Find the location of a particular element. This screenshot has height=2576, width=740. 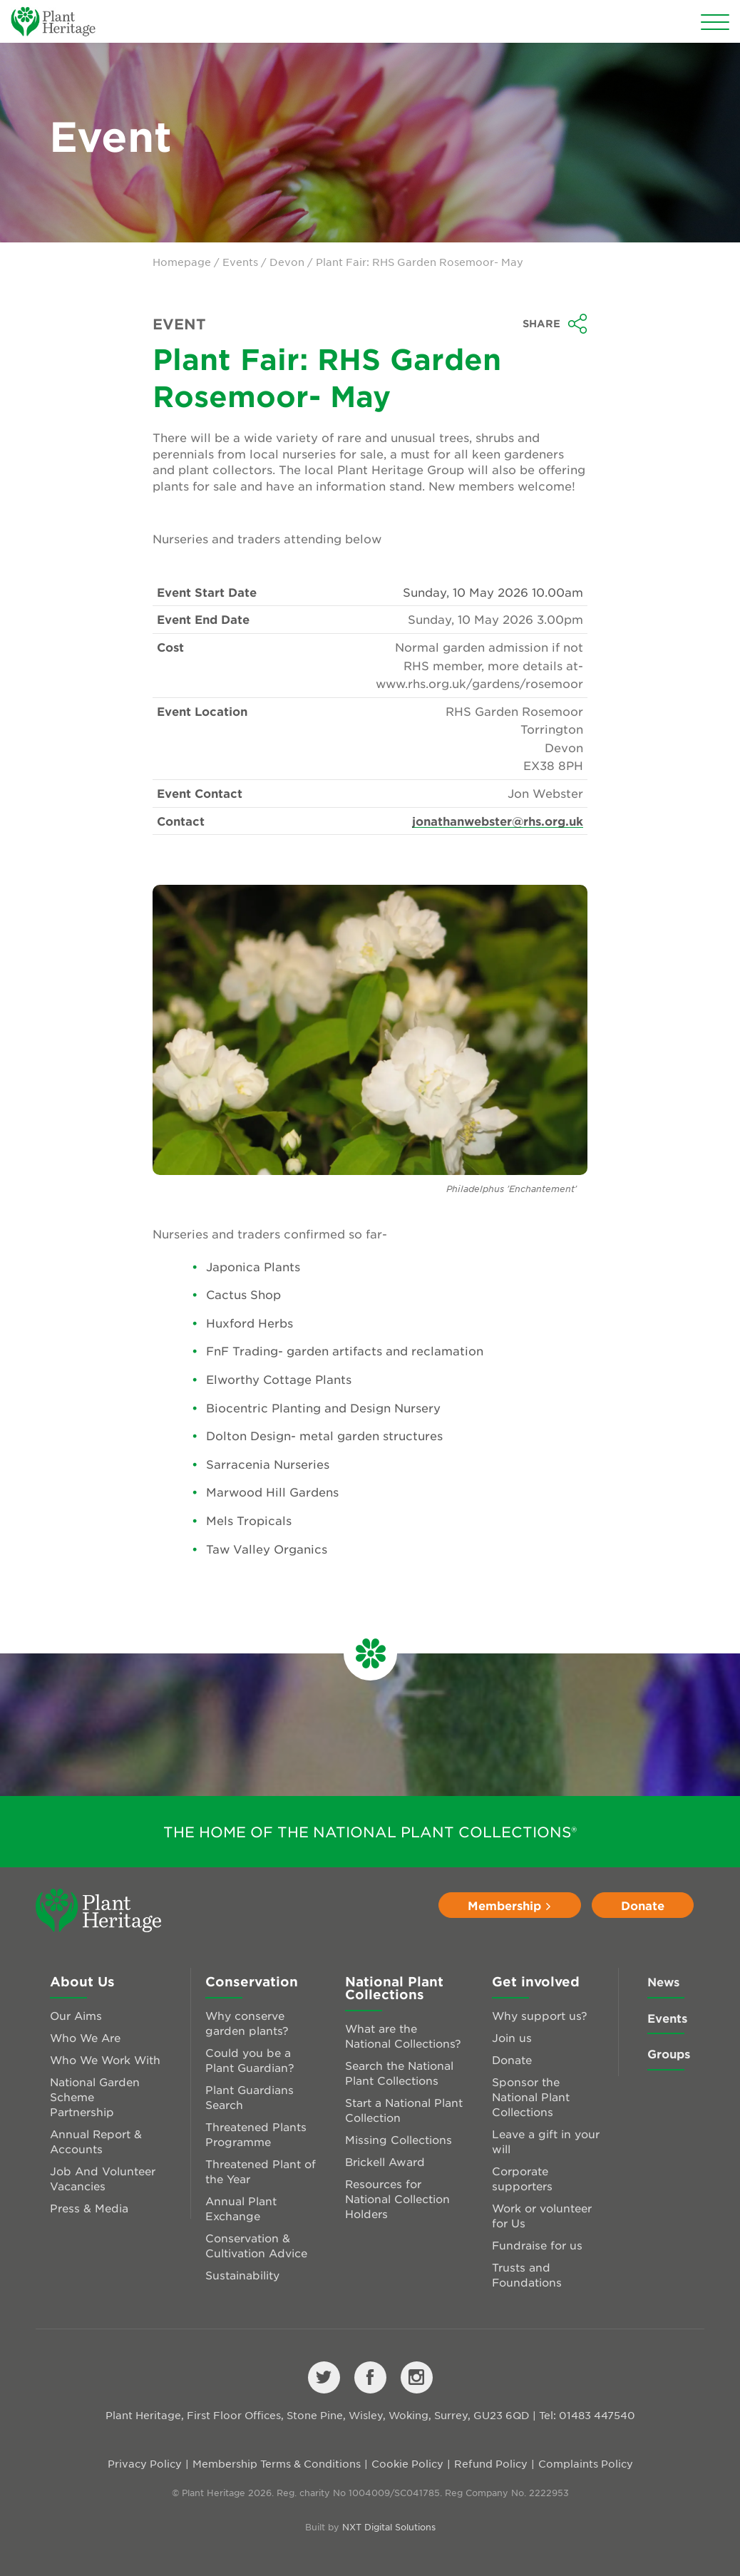

Privacy Policy is located at coordinates (145, 2463).